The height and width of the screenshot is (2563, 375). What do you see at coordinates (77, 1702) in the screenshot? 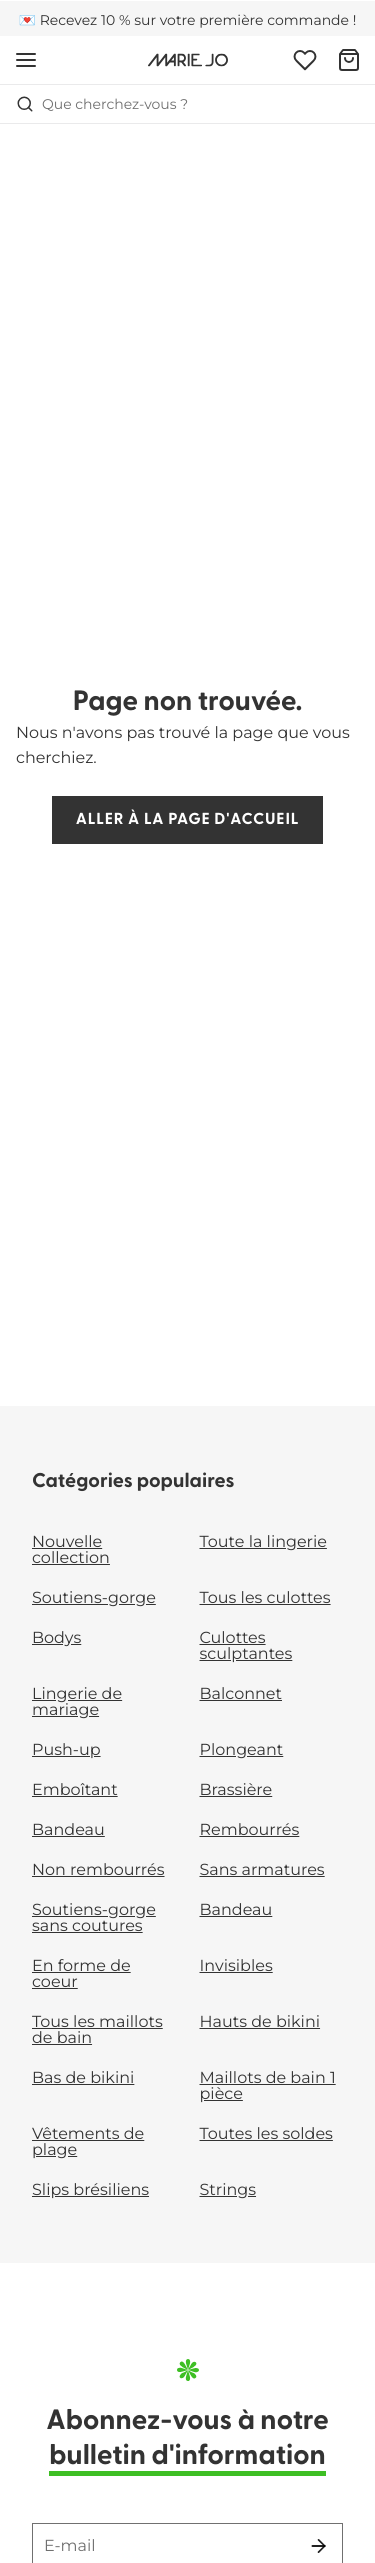
I see `Lingerie de mariage` at bounding box center [77, 1702].